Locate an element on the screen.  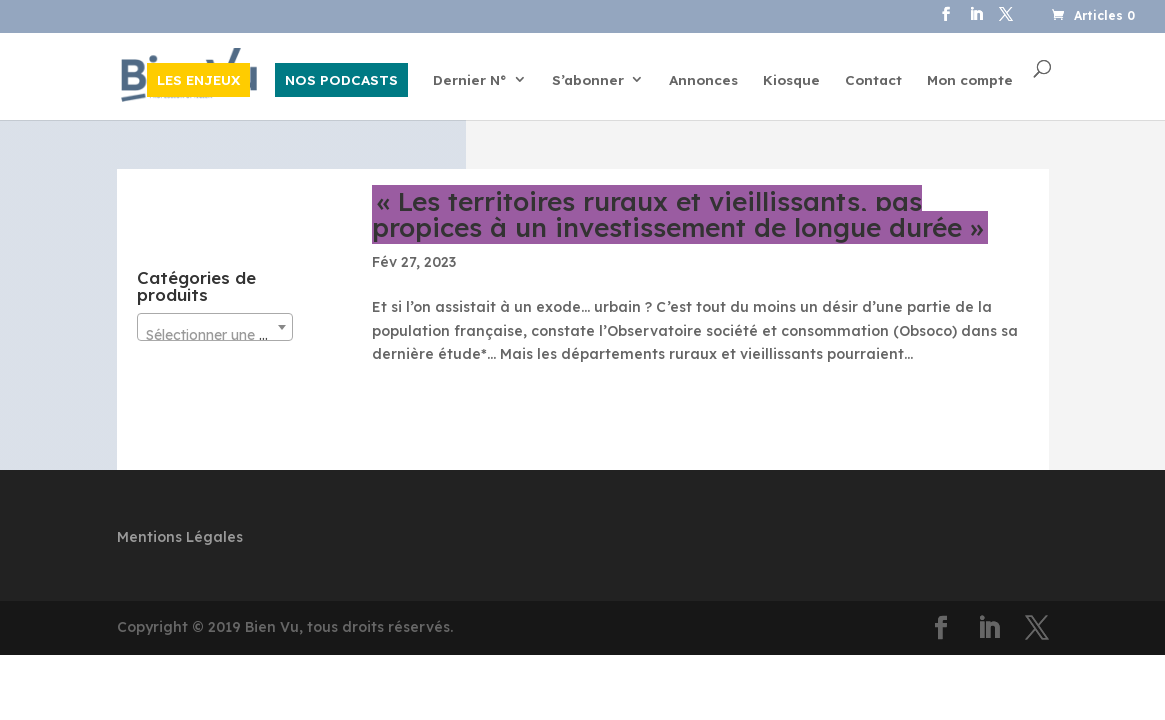
S’abonner is located at coordinates (588, 80).